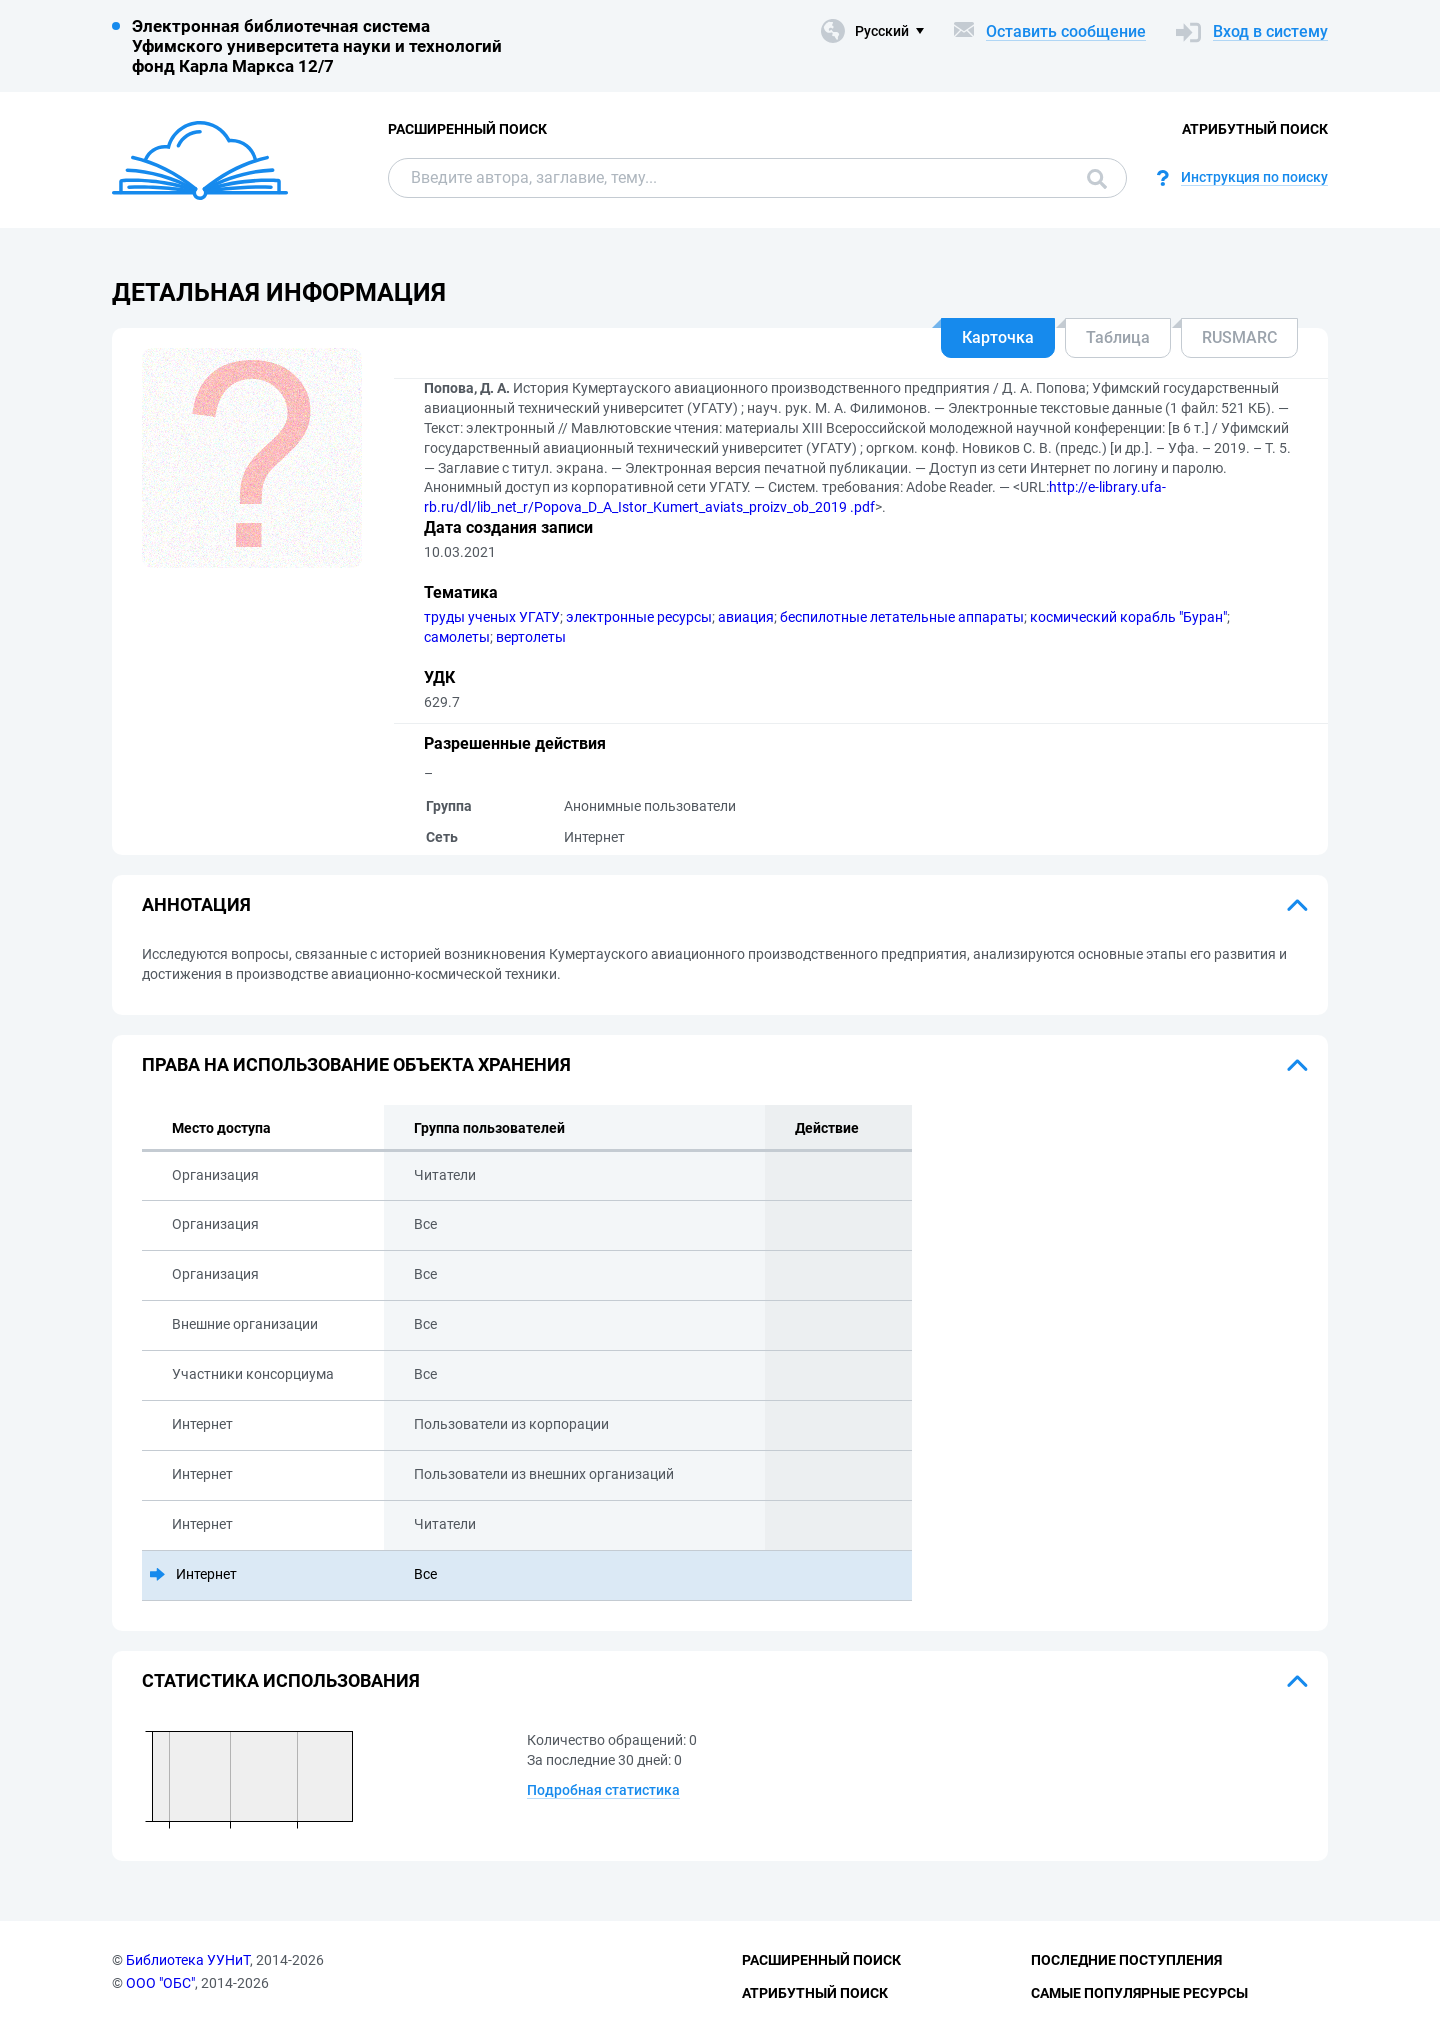 The image size is (1440, 2034). What do you see at coordinates (639, 617) in the screenshot?
I see `электронные ресурсы` at bounding box center [639, 617].